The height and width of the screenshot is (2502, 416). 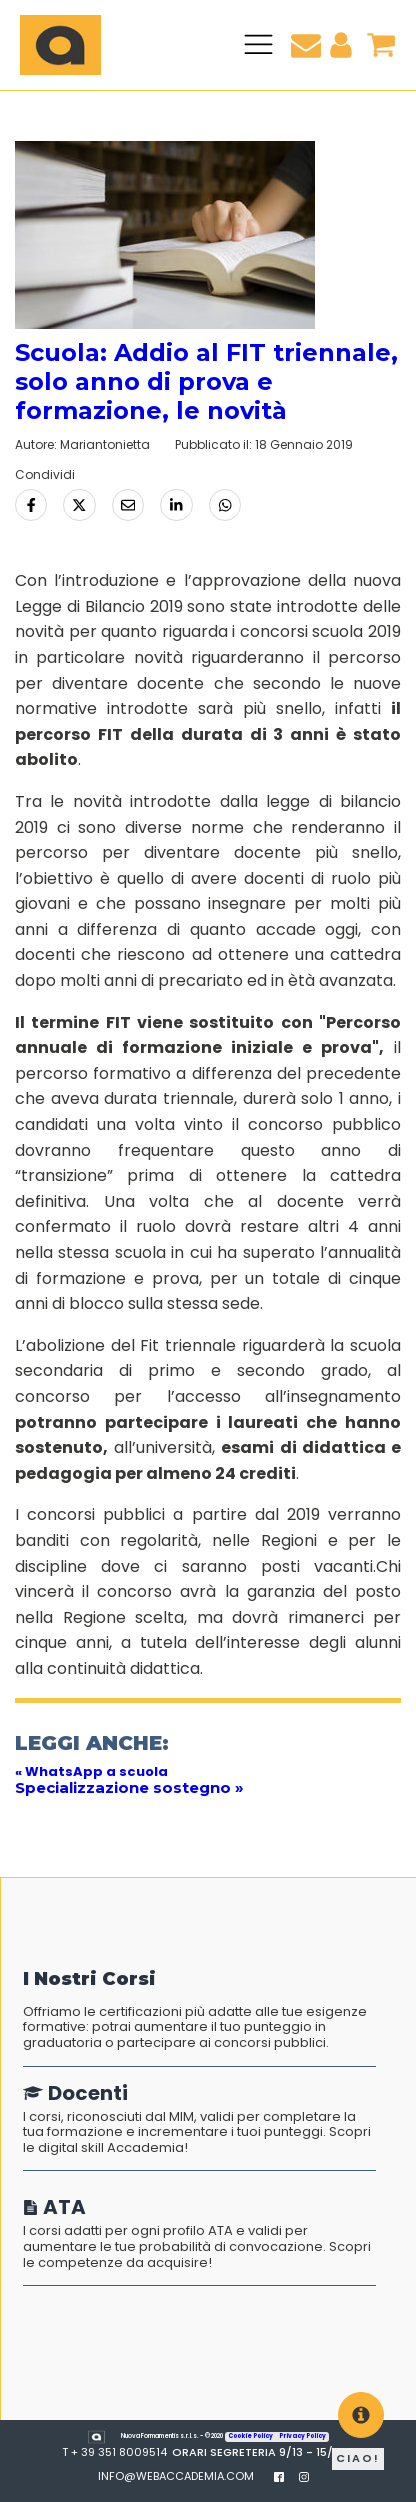 I want to click on [Condividi via Email], so click(x=128, y=505).